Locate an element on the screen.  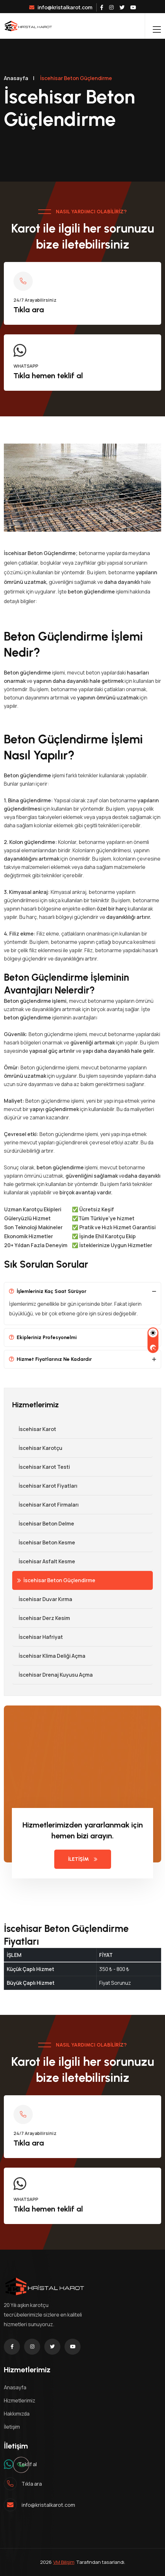
İLETİŞİM is located at coordinates (82, 1859).